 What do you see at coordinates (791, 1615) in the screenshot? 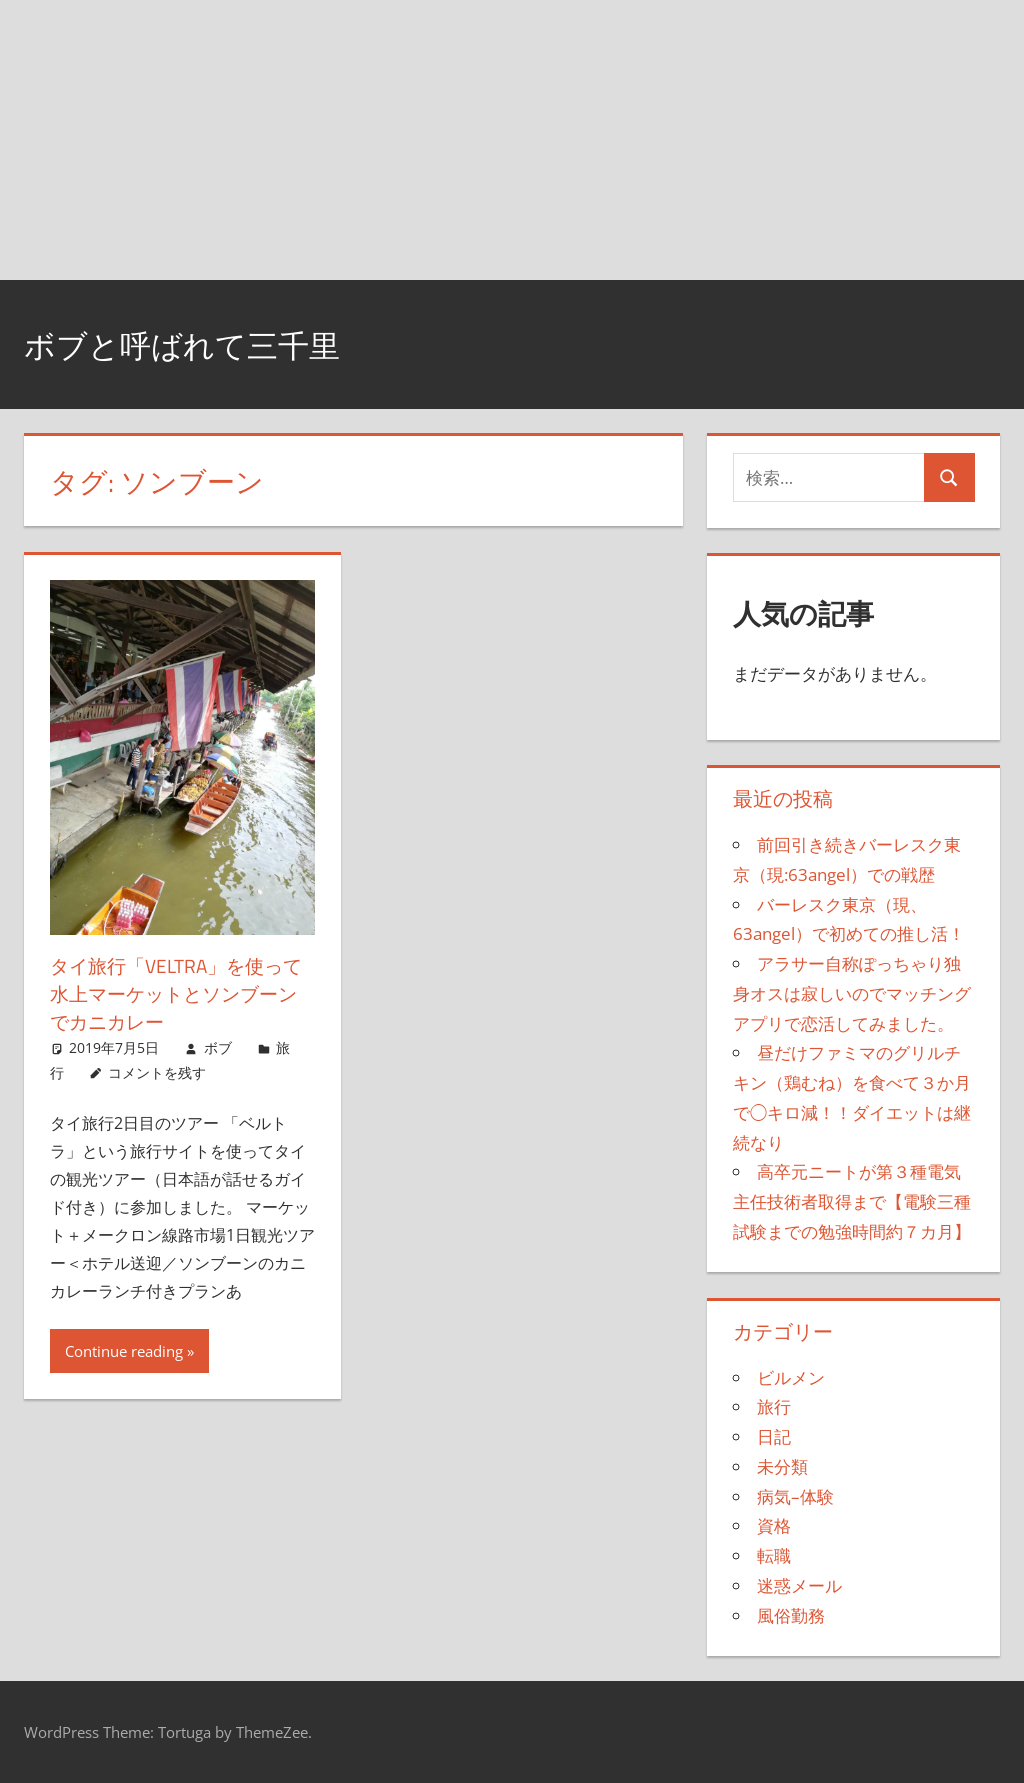
I see `風俗勤務` at bounding box center [791, 1615].